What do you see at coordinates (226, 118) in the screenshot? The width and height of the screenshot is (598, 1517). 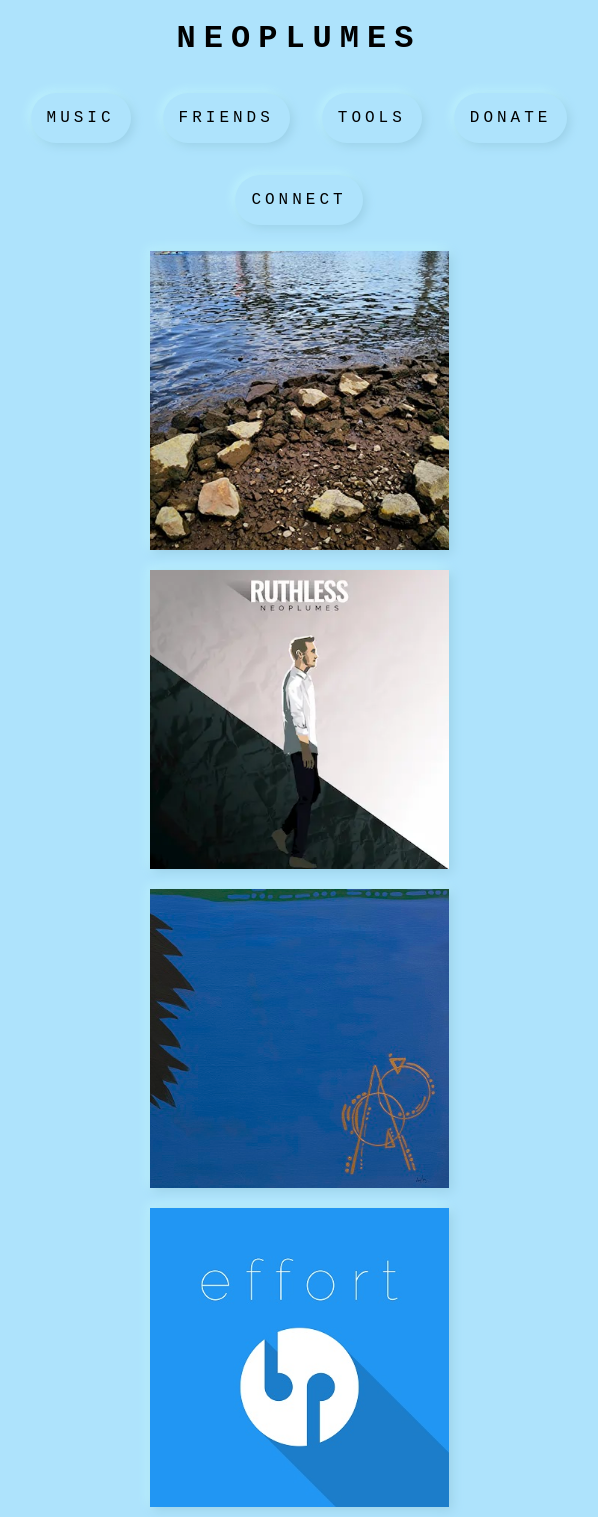 I see `Friends` at bounding box center [226, 118].